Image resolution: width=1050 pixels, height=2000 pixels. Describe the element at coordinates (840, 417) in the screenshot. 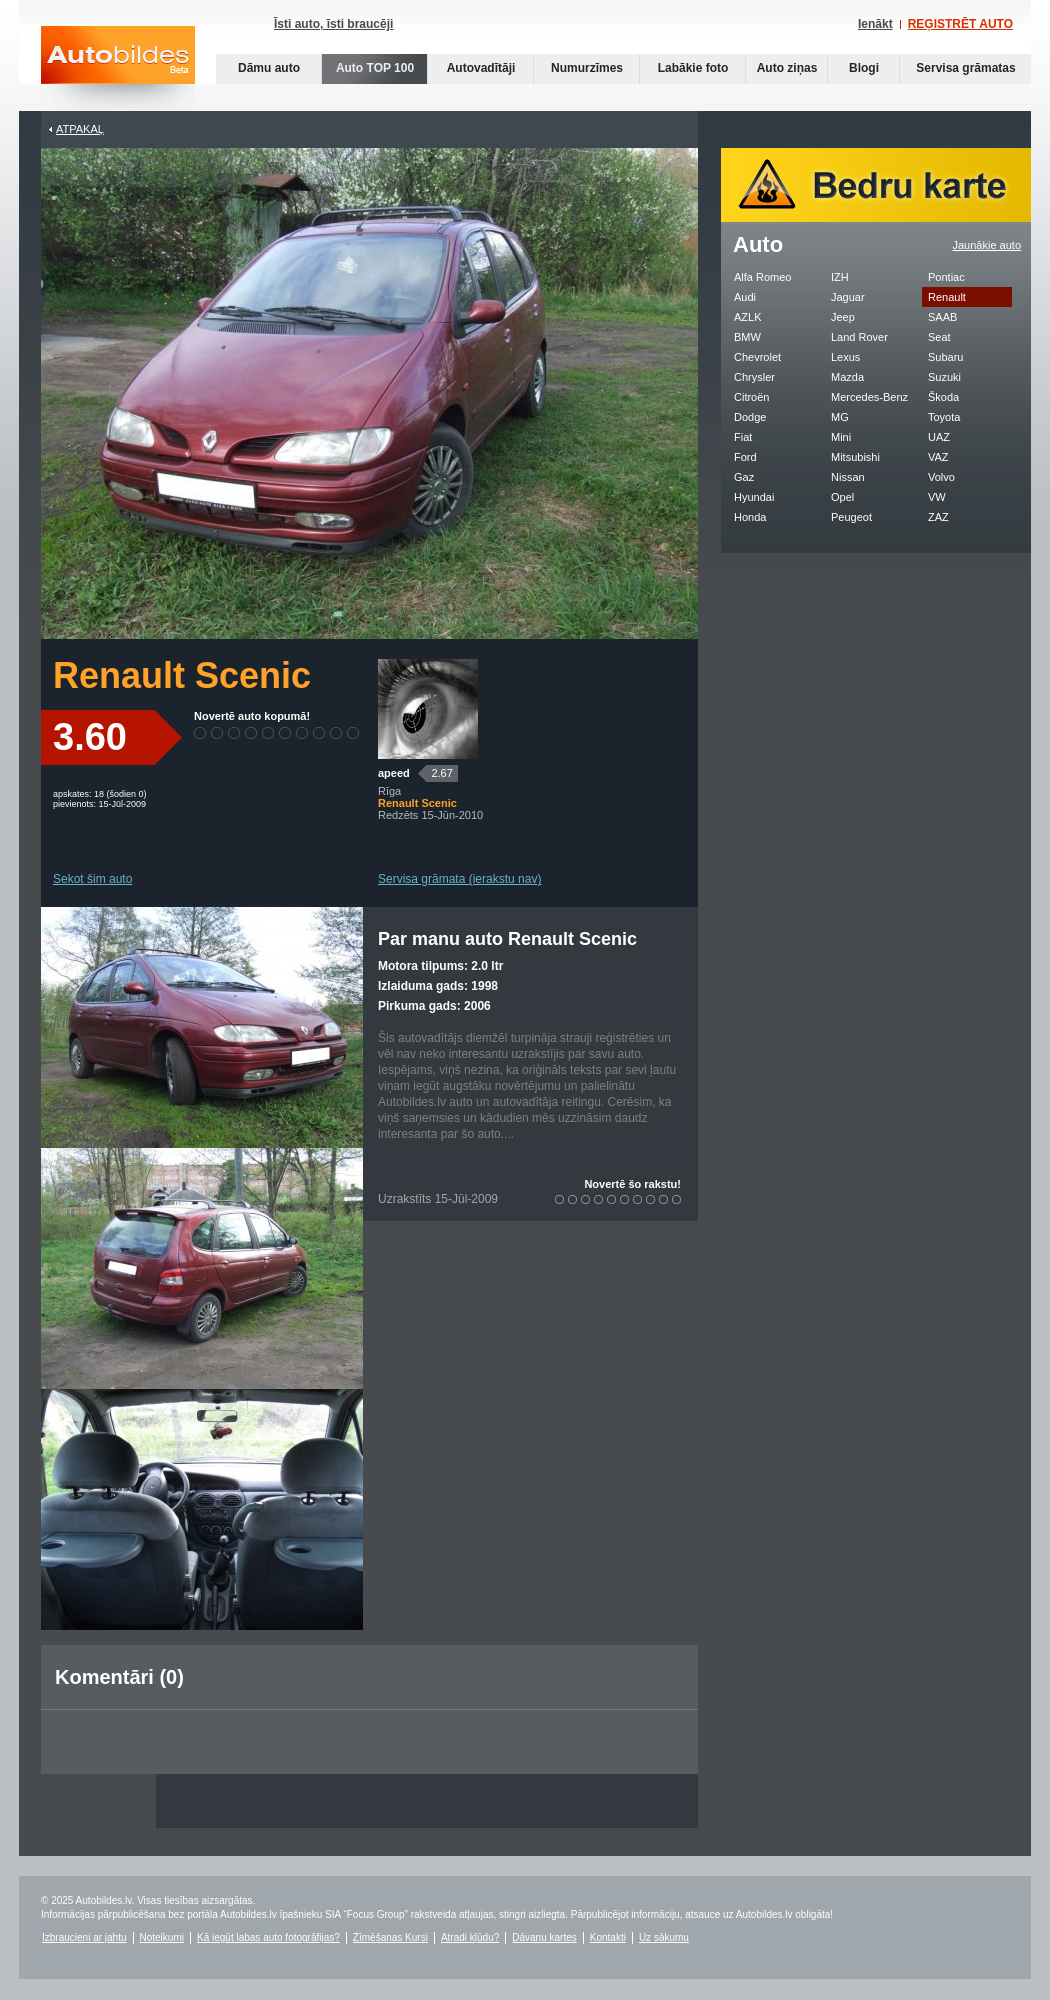

I see `MG` at that location.